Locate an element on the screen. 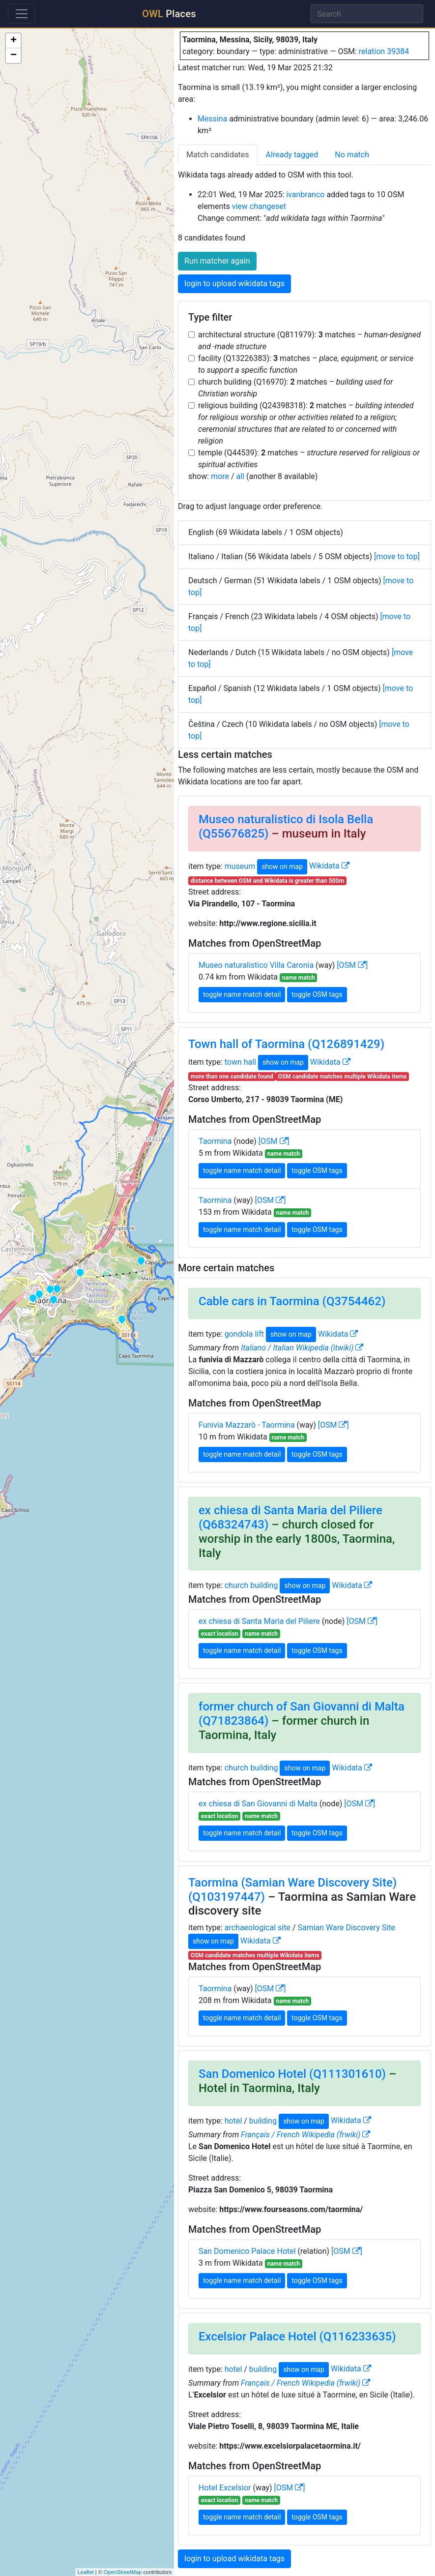  archaeological site is located at coordinates (257, 1927).